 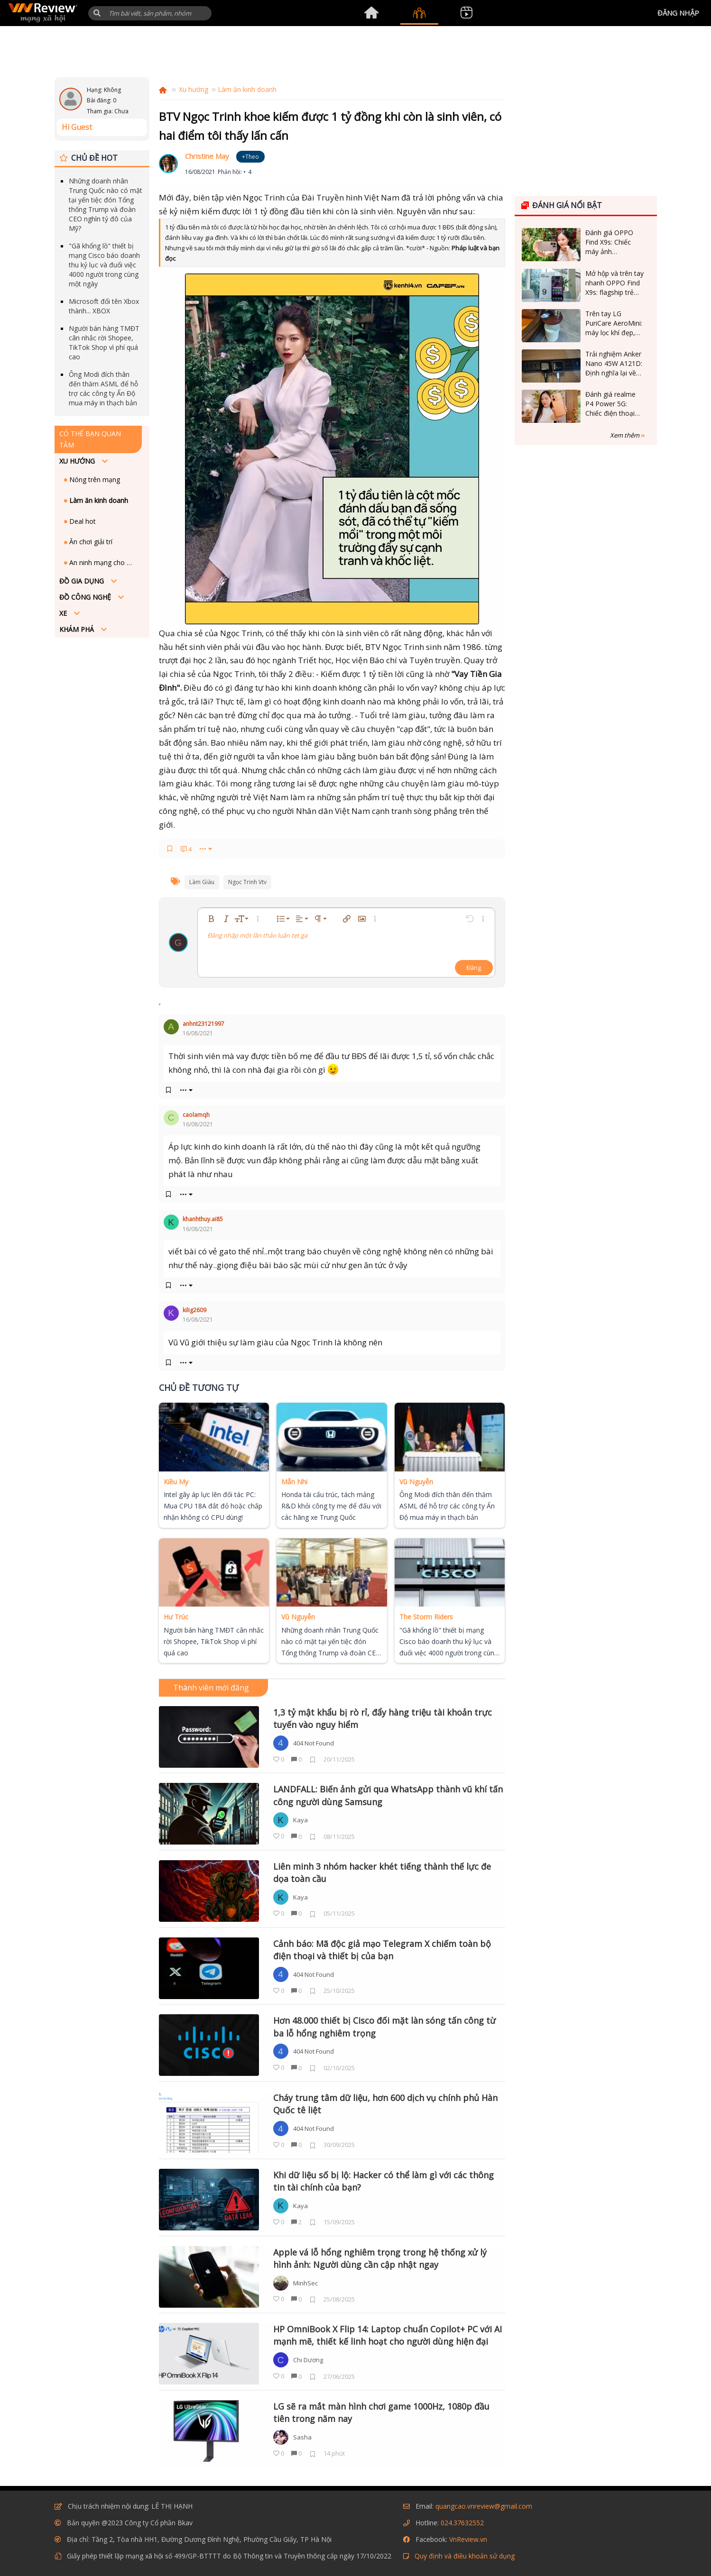 What do you see at coordinates (104, 306) in the screenshot?
I see `Microsoft đổi tên Xbox thành... XBOX` at bounding box center [104, 306].